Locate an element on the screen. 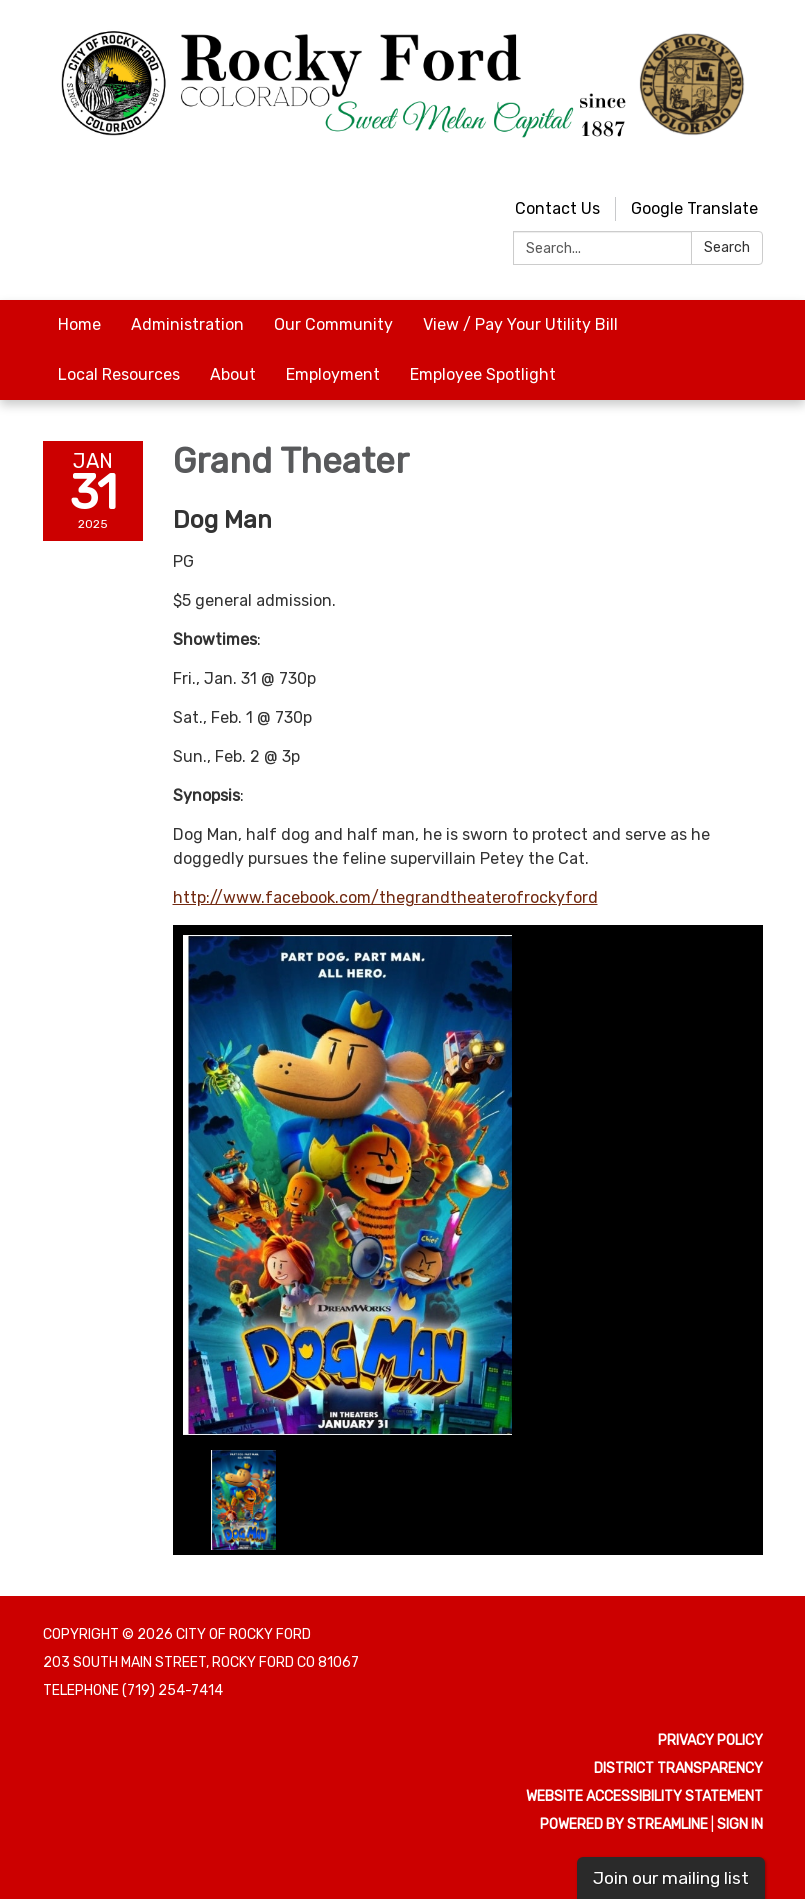 The image size is (805, 1899). Privacy Policy is located at coordinates (710, 1740).